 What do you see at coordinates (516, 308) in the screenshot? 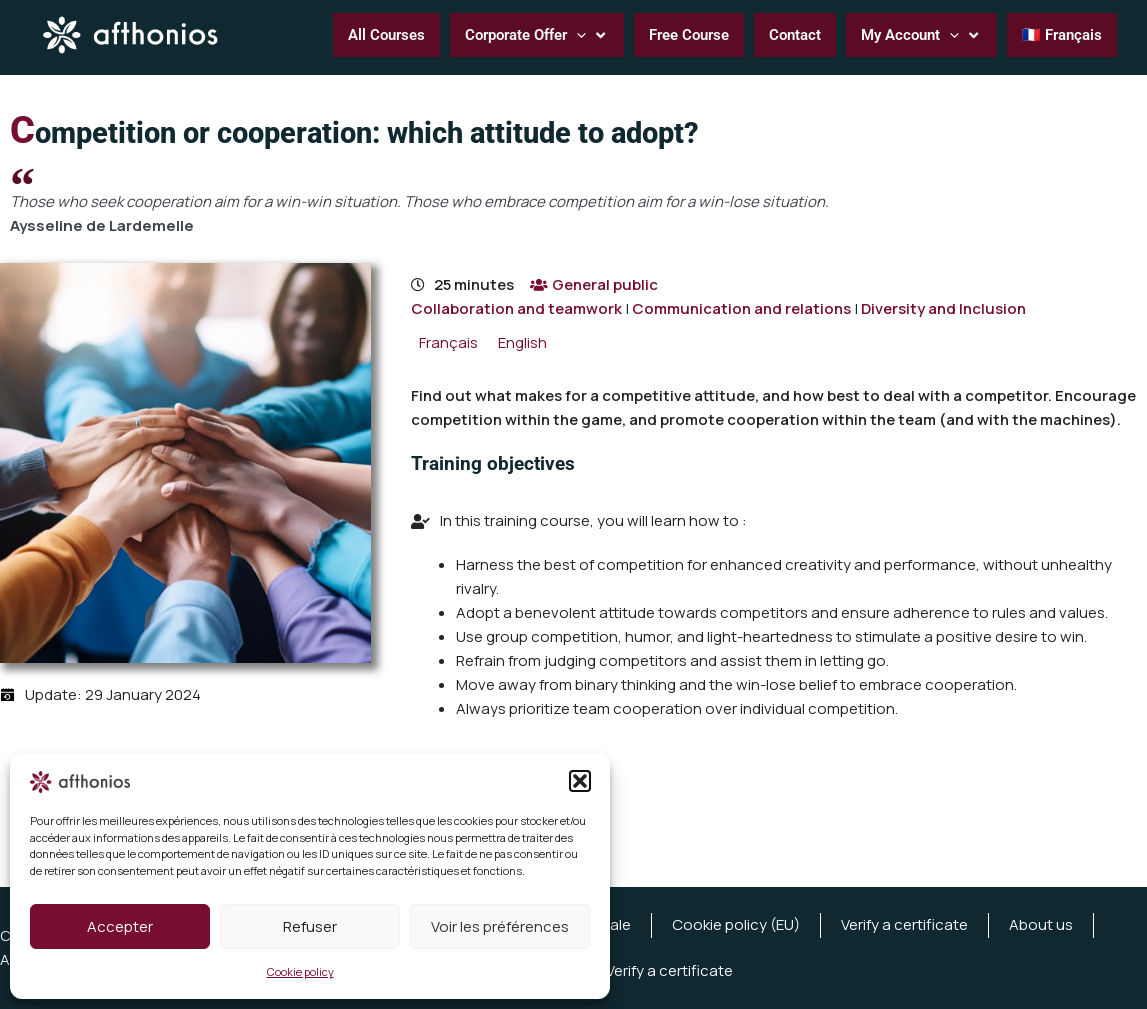
I see `Collaboration and teamwork` at bounding box center [516, 308].